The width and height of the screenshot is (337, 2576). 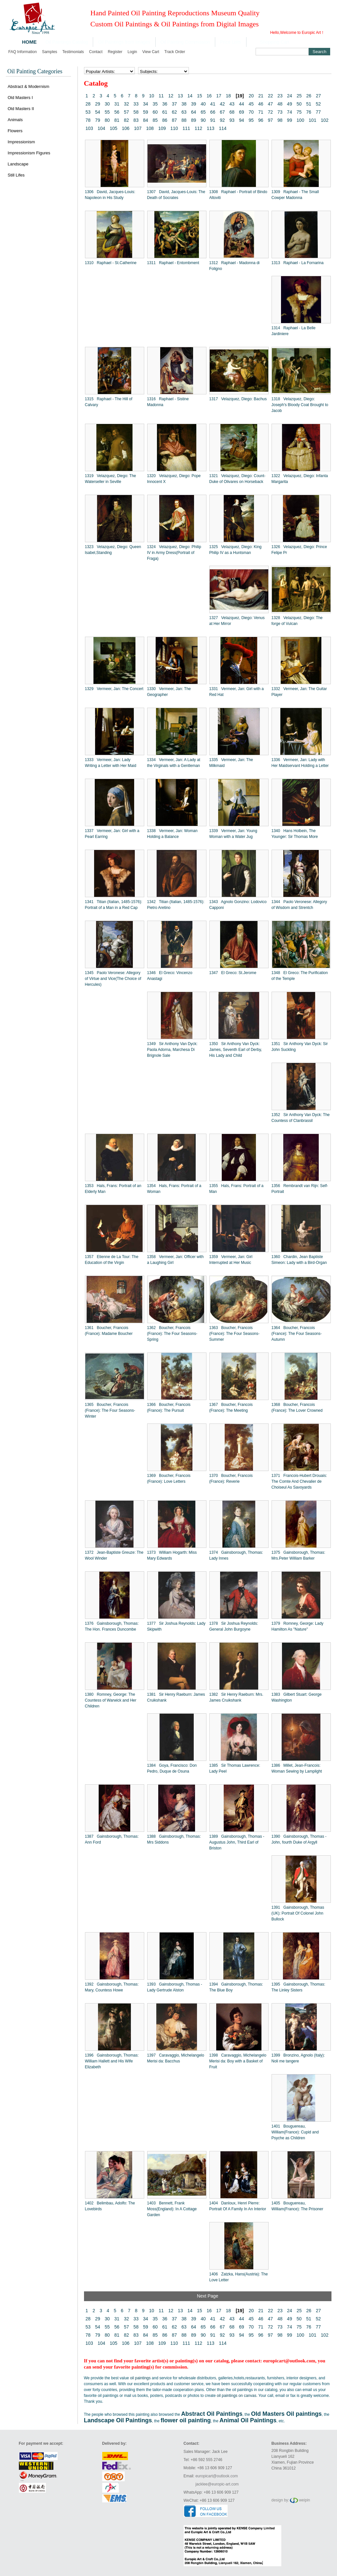 I want to click on 81, so click(x=116, y=120).